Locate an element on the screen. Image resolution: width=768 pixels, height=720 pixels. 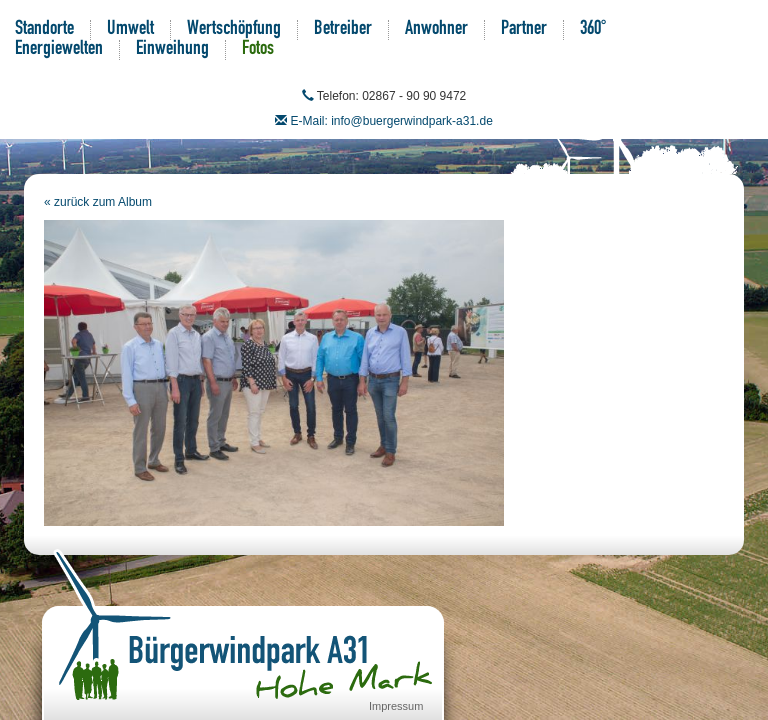
Einweihung is located at coordinates (172, 50).